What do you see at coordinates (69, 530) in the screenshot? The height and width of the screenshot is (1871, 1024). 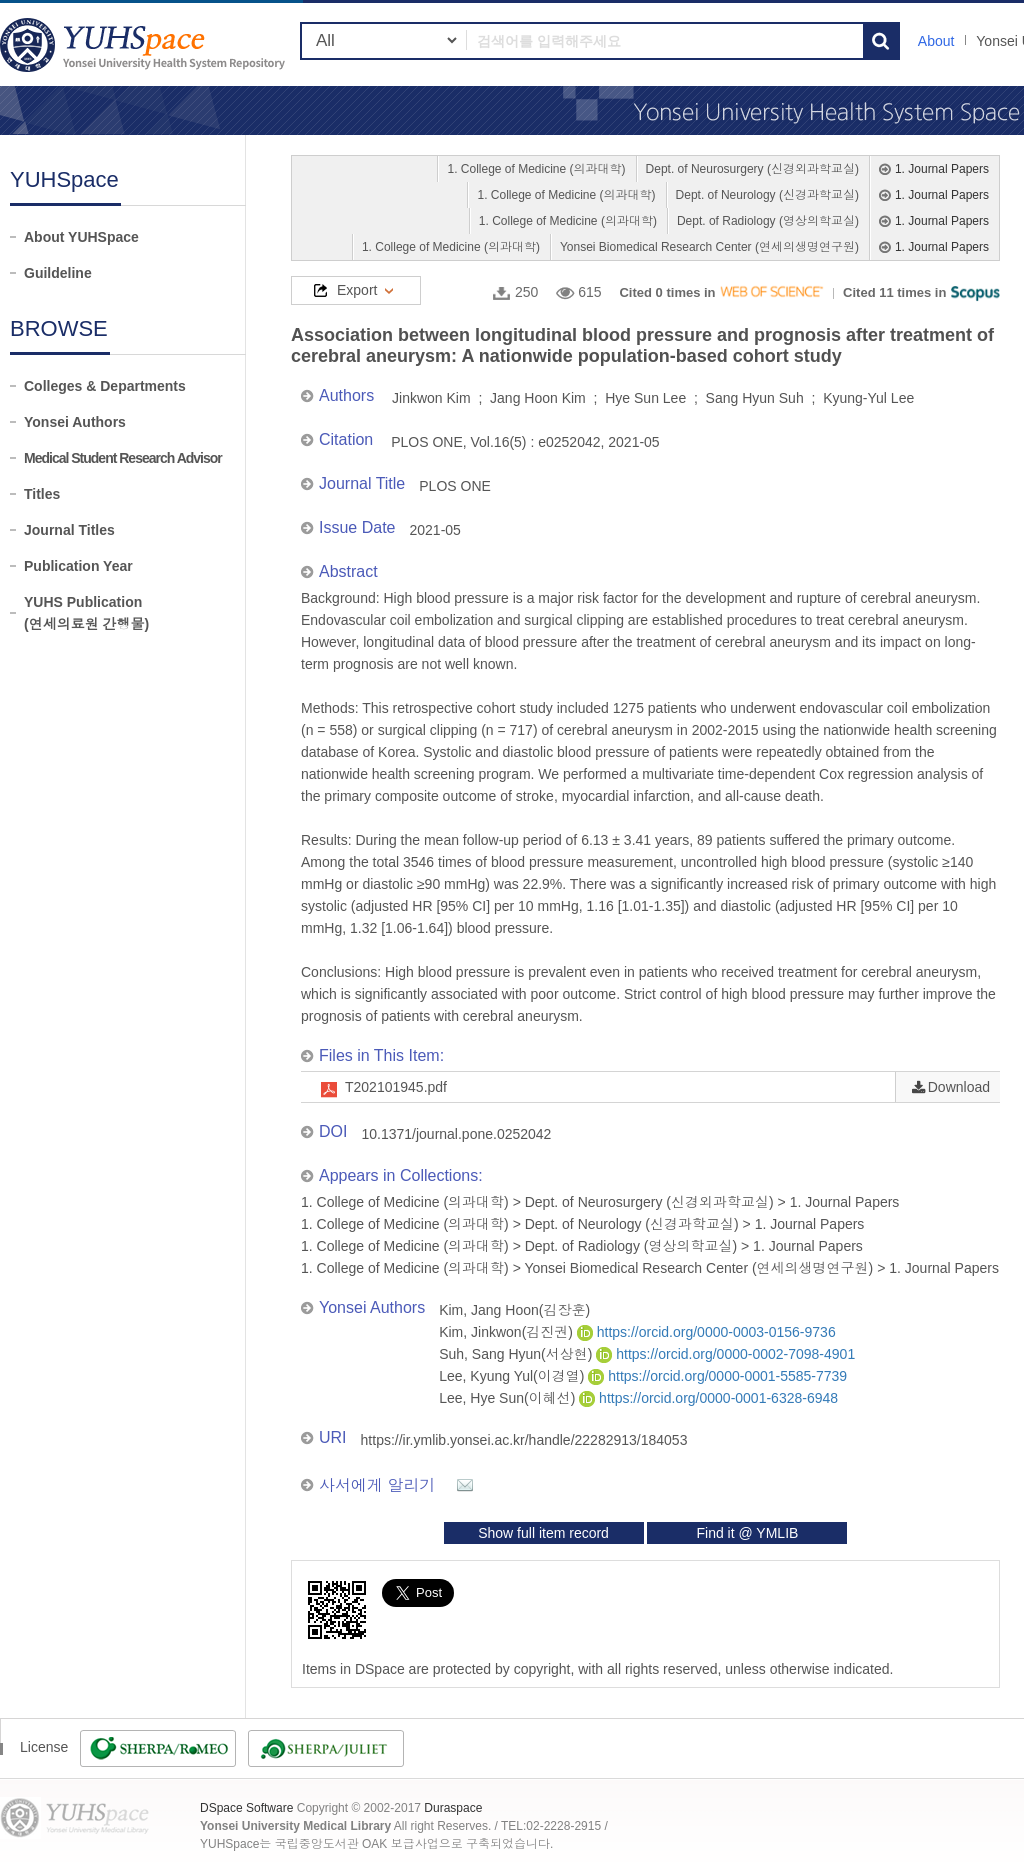 I see `Journal Titles` at bounding box center [69, 530].